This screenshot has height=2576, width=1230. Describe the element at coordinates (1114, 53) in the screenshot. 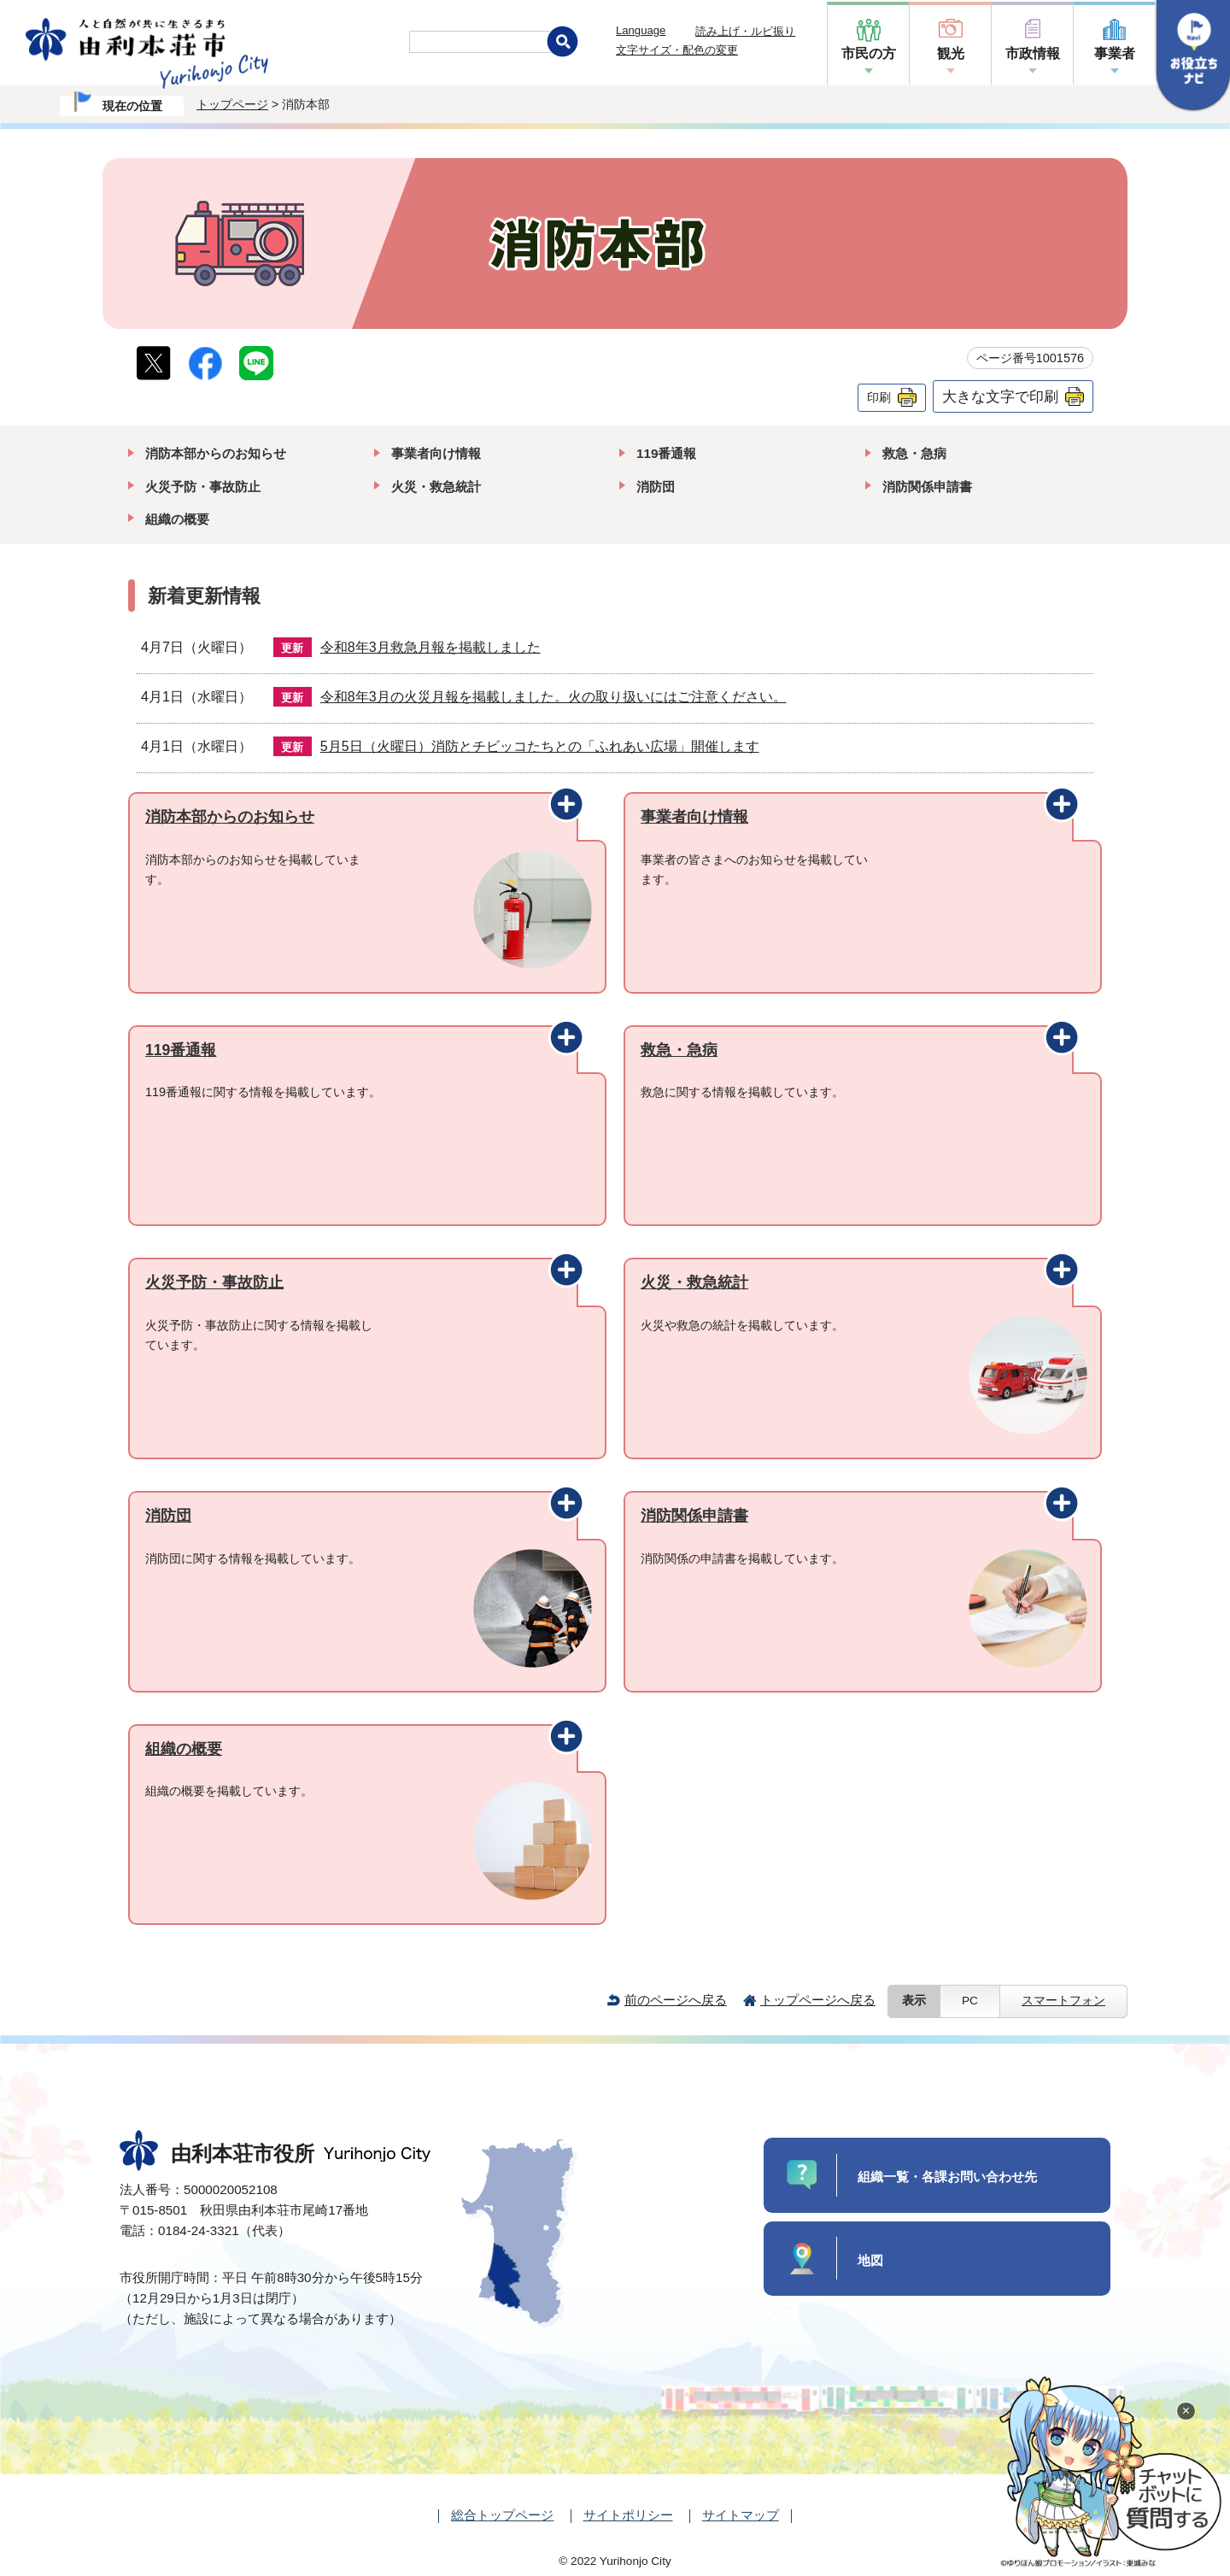

I see `事業者` at that location.